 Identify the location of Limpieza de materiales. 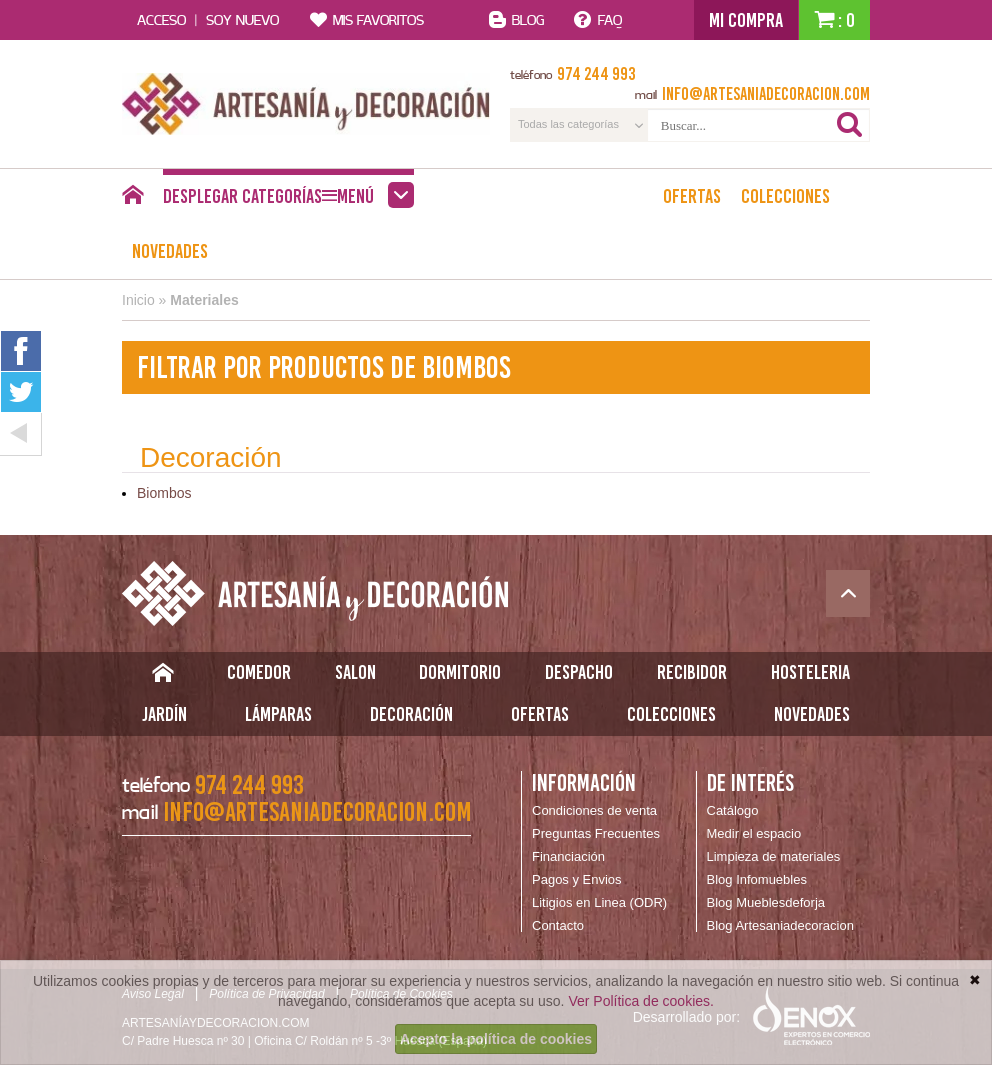
(774, 856).